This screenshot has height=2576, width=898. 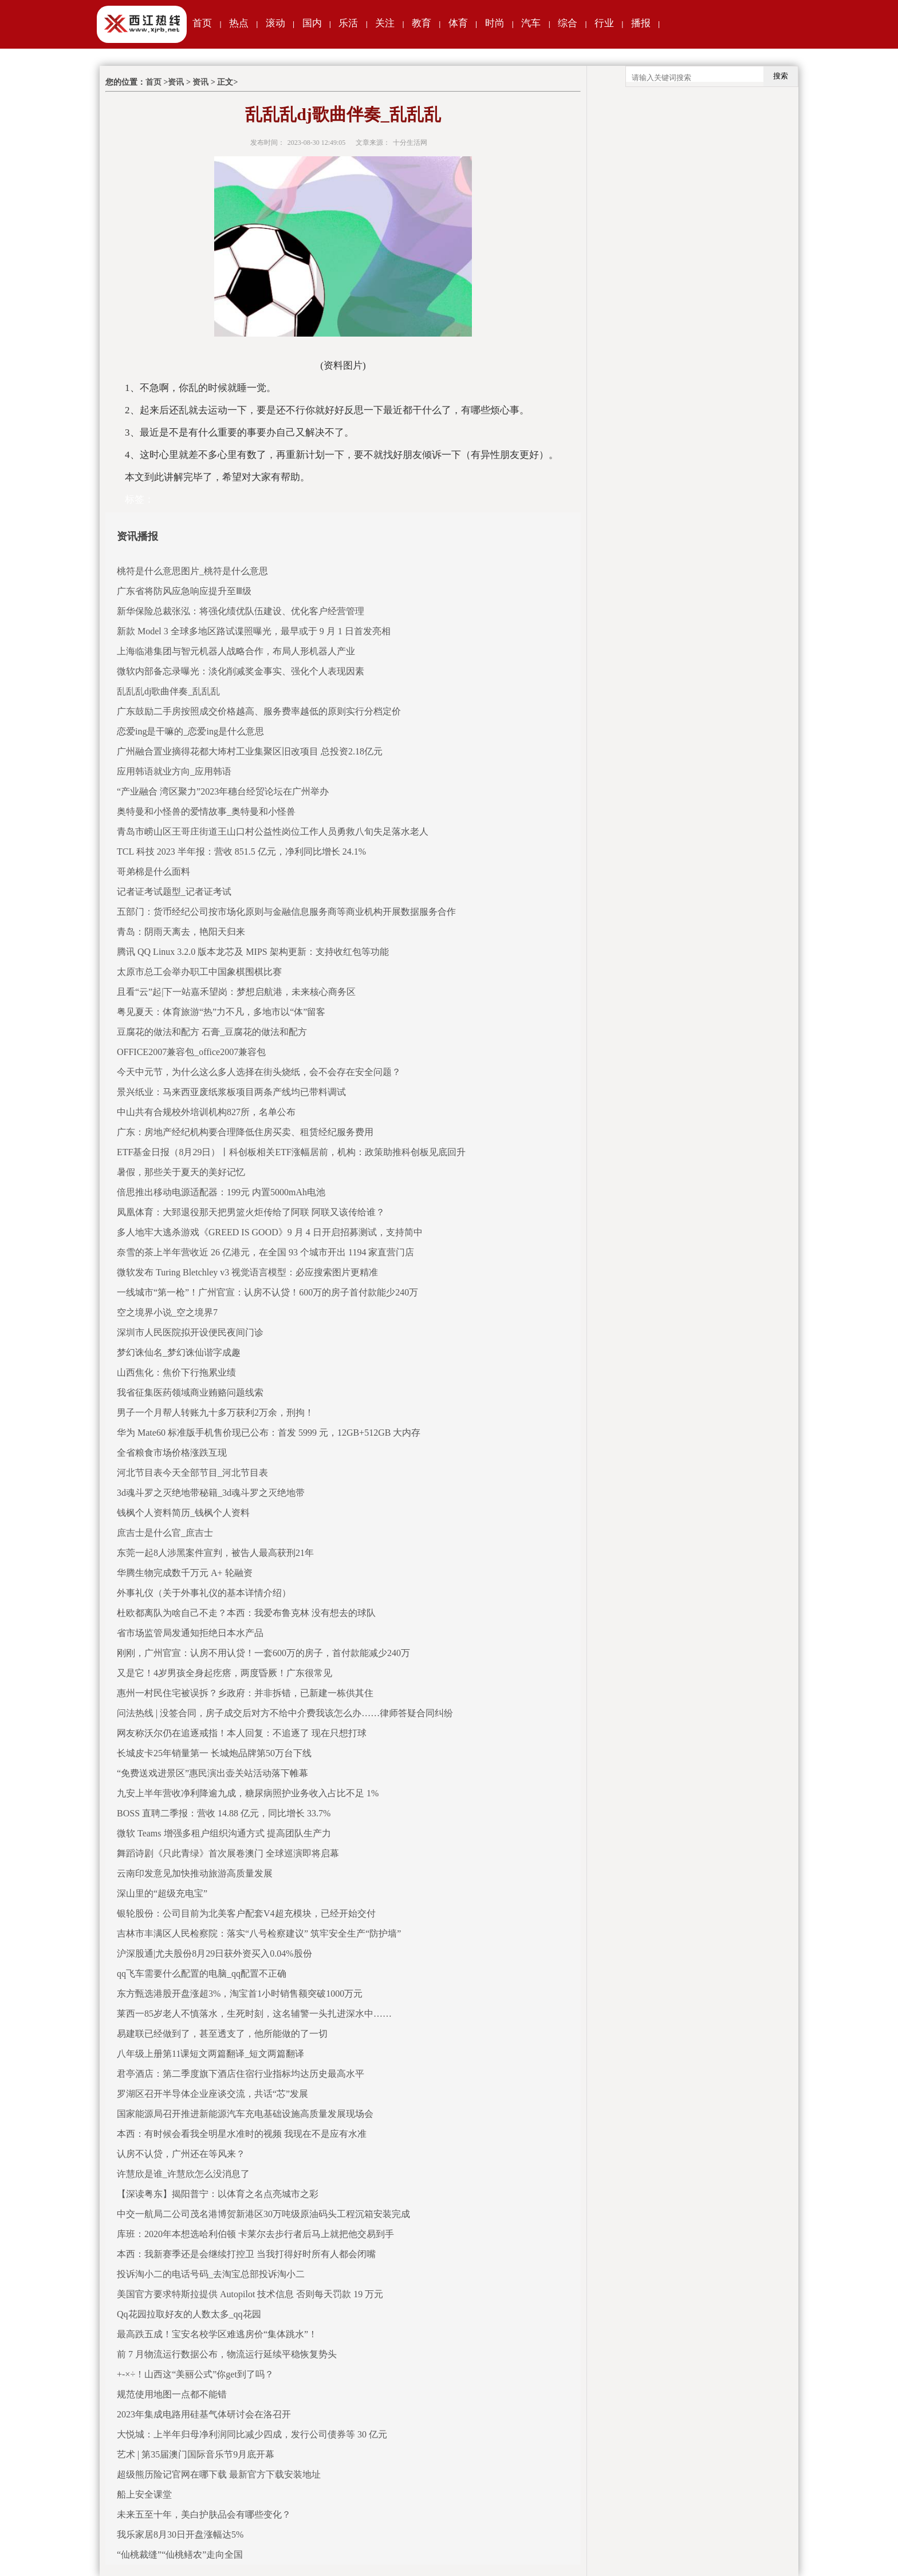 I want to click on 3d魂斗罗之灭绝地带秘籍_3d魂斗罗之灭绝地带, so click(x=211, y=1493).